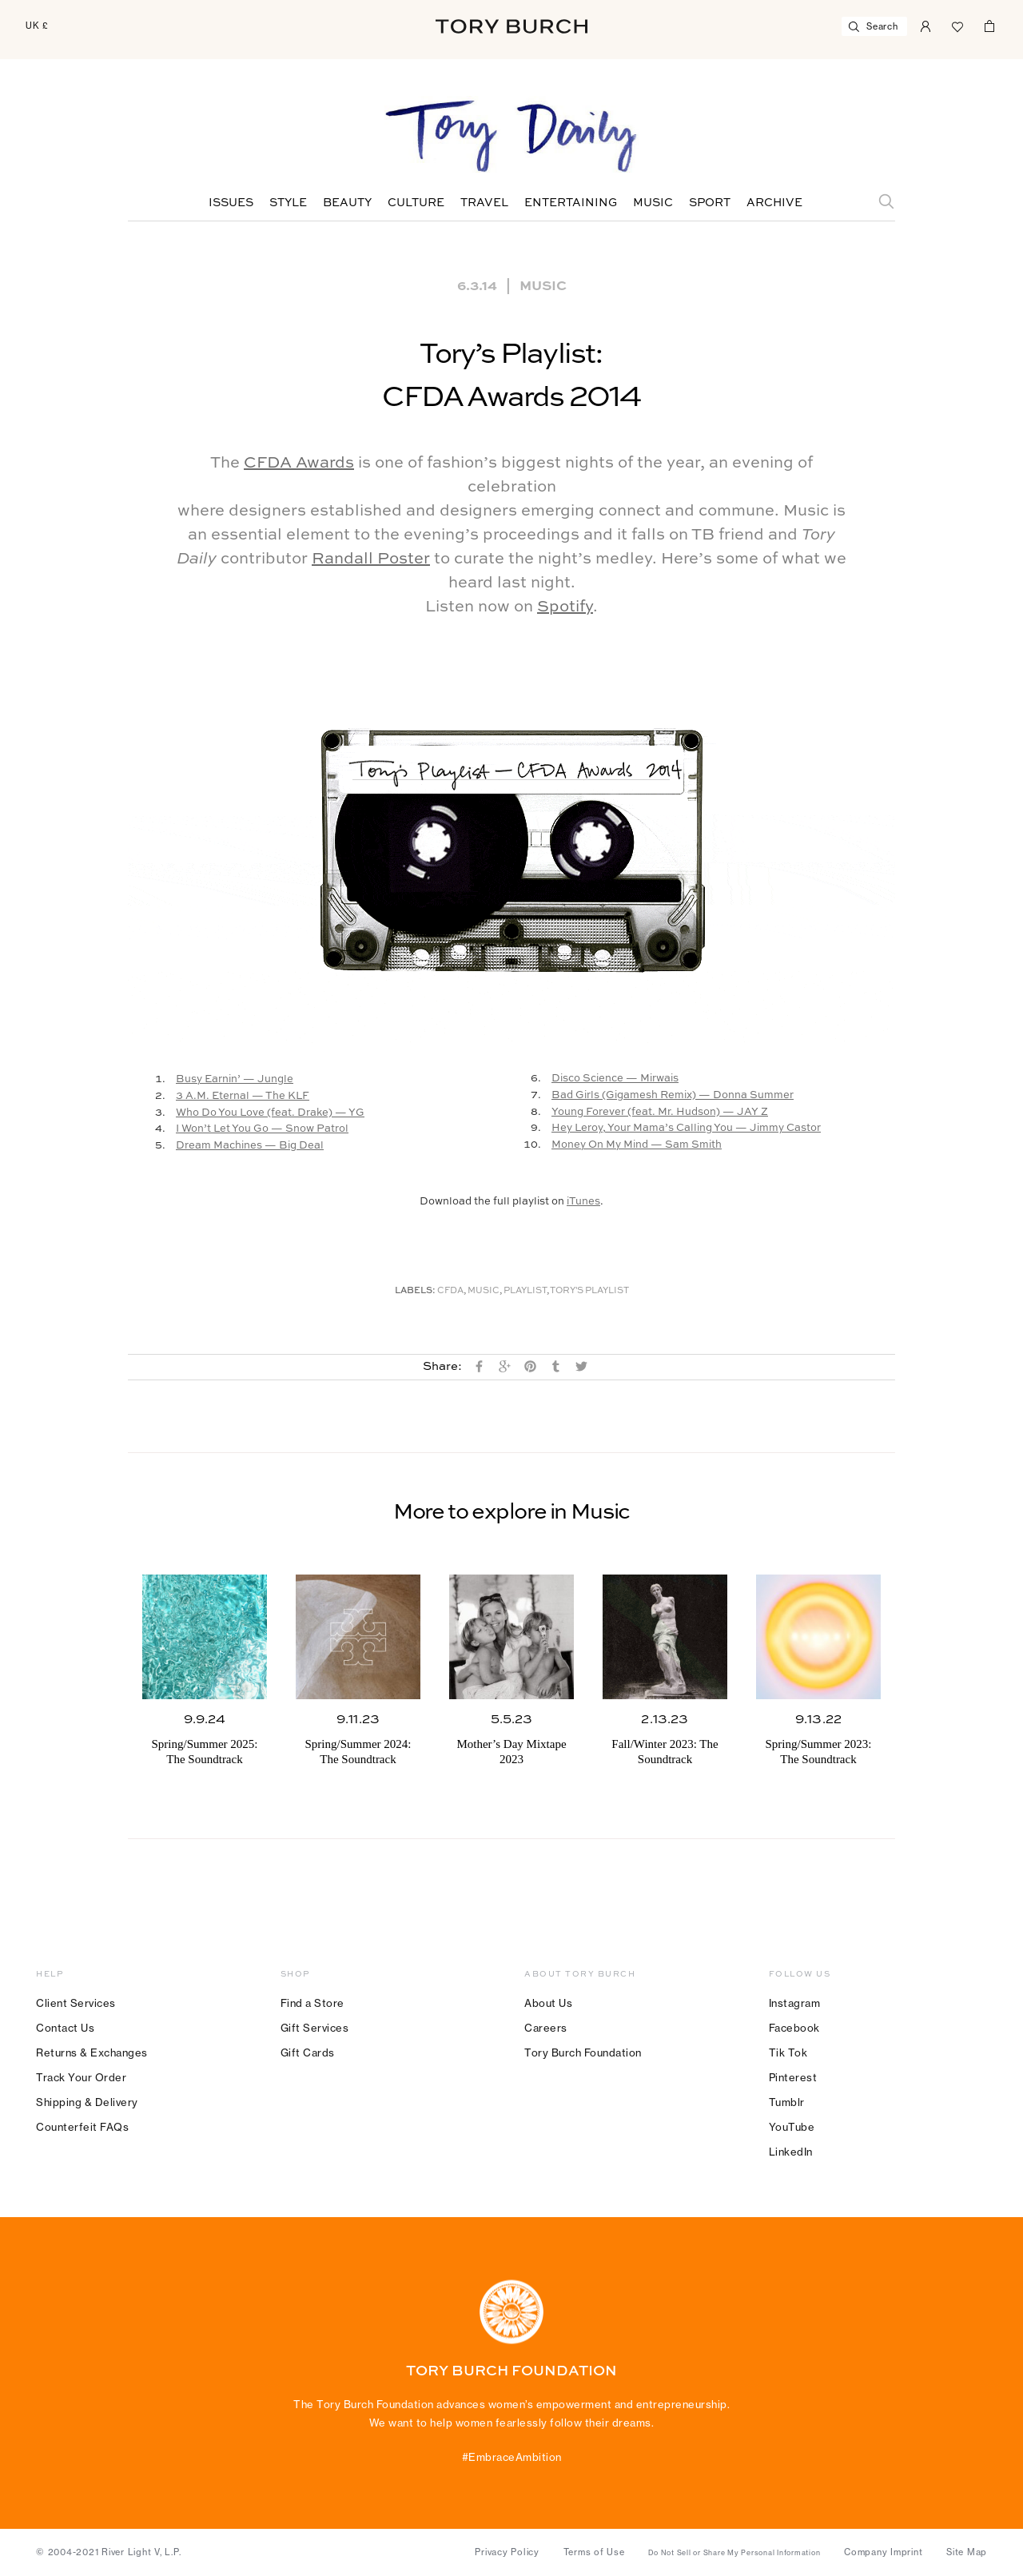 The image size is (1023, 2576). I want to click on CFDA, so click(450, 1291).